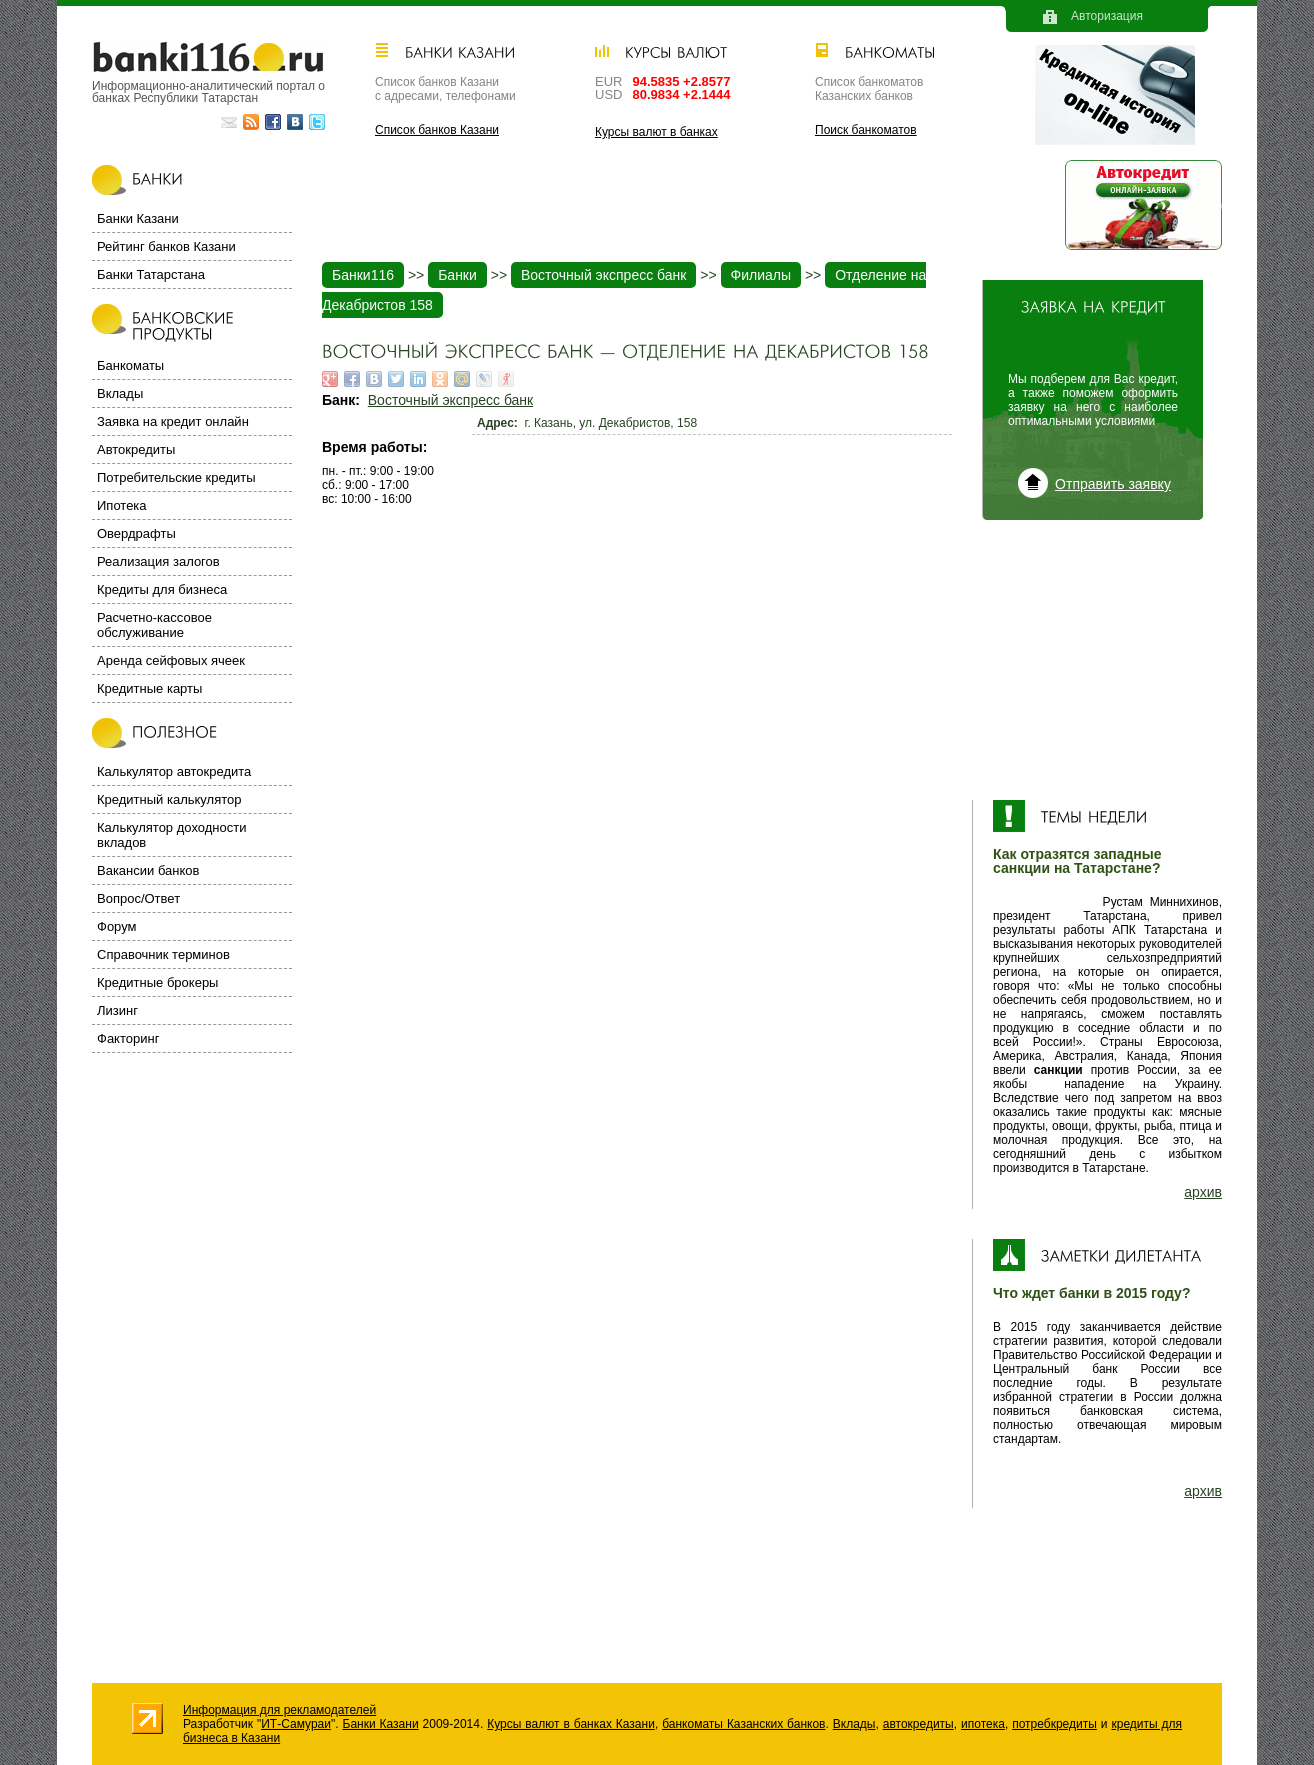 This screenshot has height=1765, width=1314. Describe the element at coordinates (1077, 861) in the screenshot. I see `Как отразятся западные санкции на Татарстане?` at that location.